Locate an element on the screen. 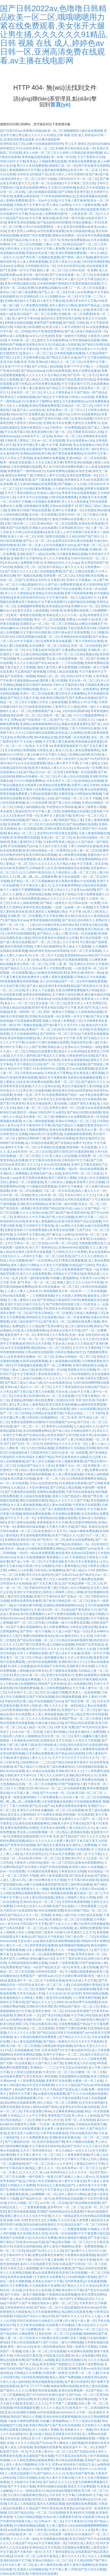  欧美激情久久五月天 is located at coordinates (52, 1531).